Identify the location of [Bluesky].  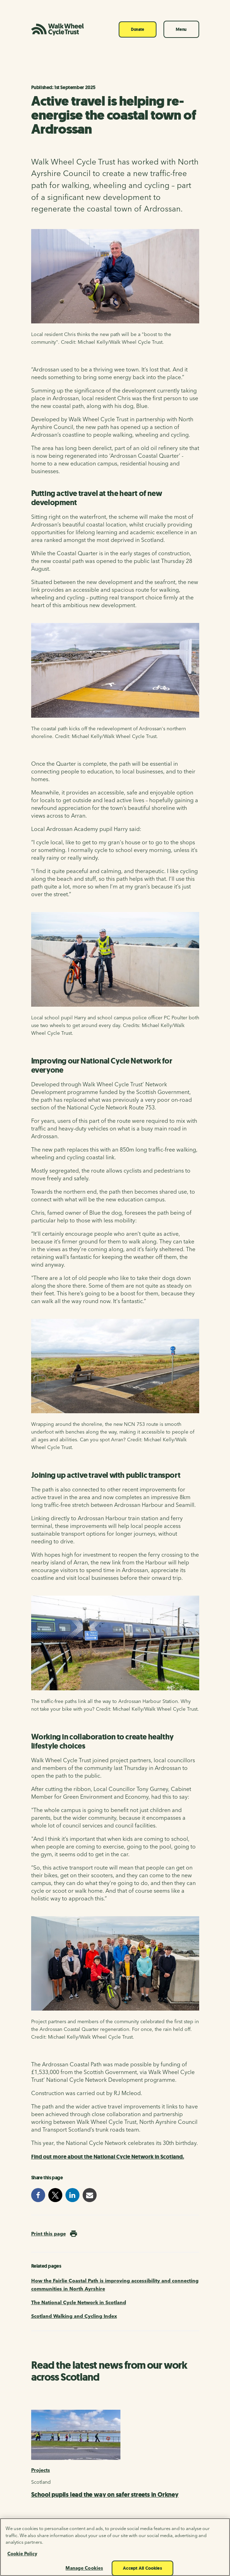
(72, 2421).